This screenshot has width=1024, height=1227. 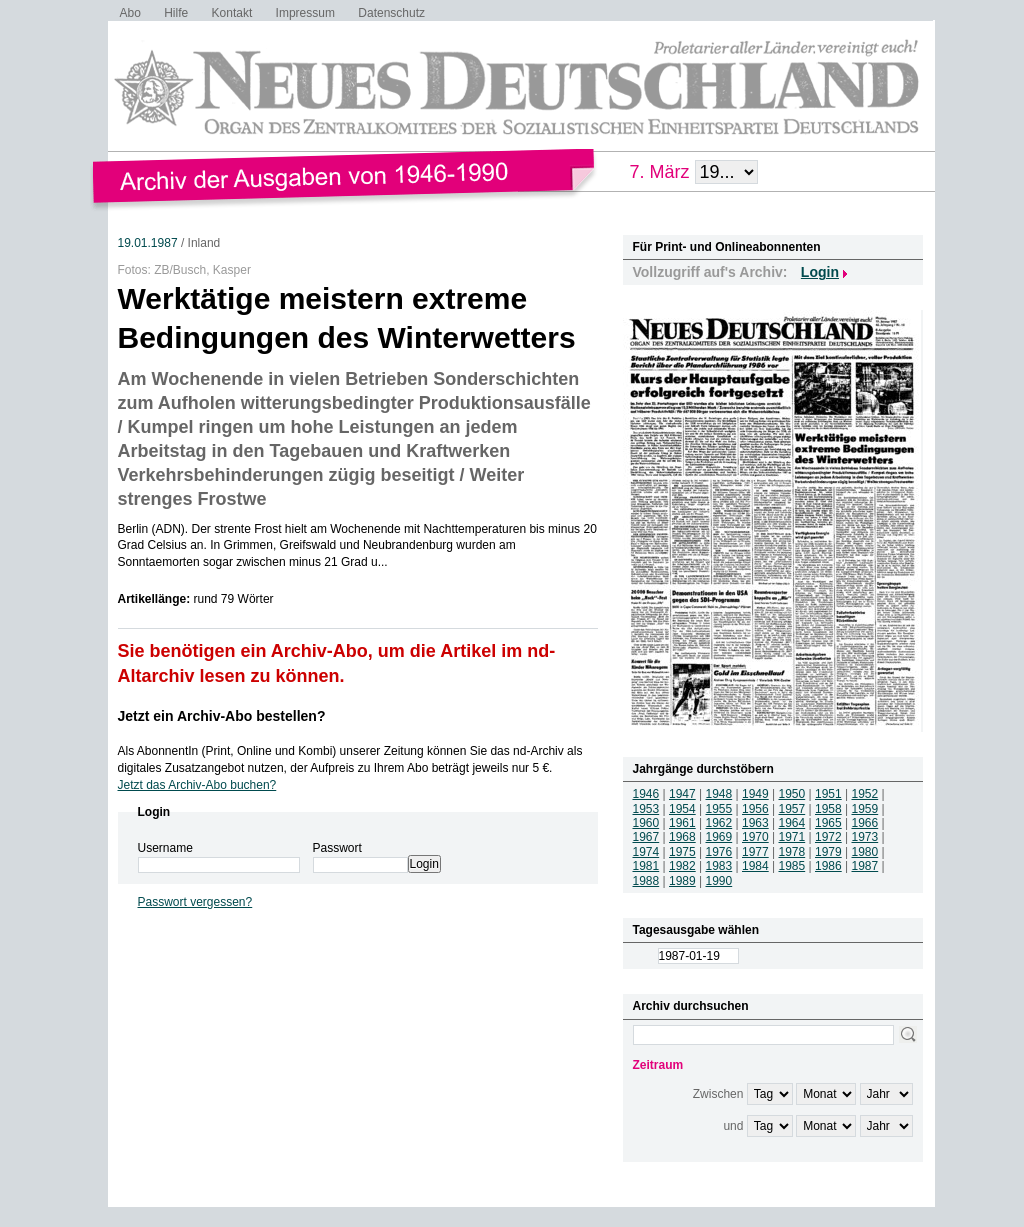 What do you see at coordinates (718, 1094) in the screenshot?
I see `Zwischen` at bounding box center [718, 1094].